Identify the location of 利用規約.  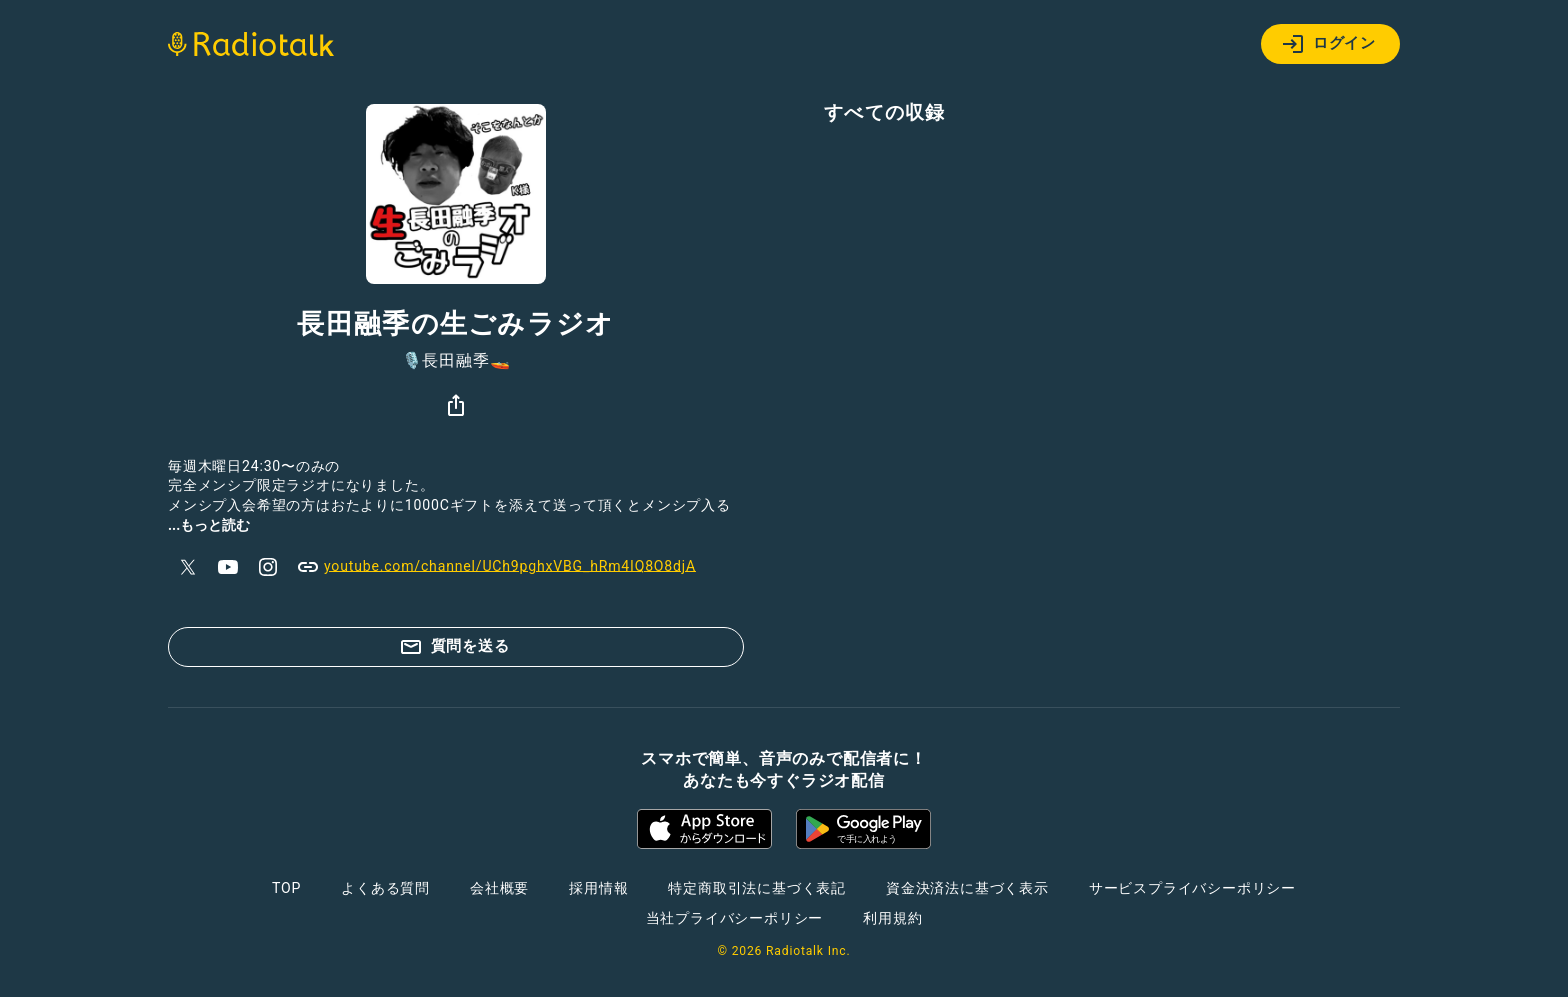
(892, 918).